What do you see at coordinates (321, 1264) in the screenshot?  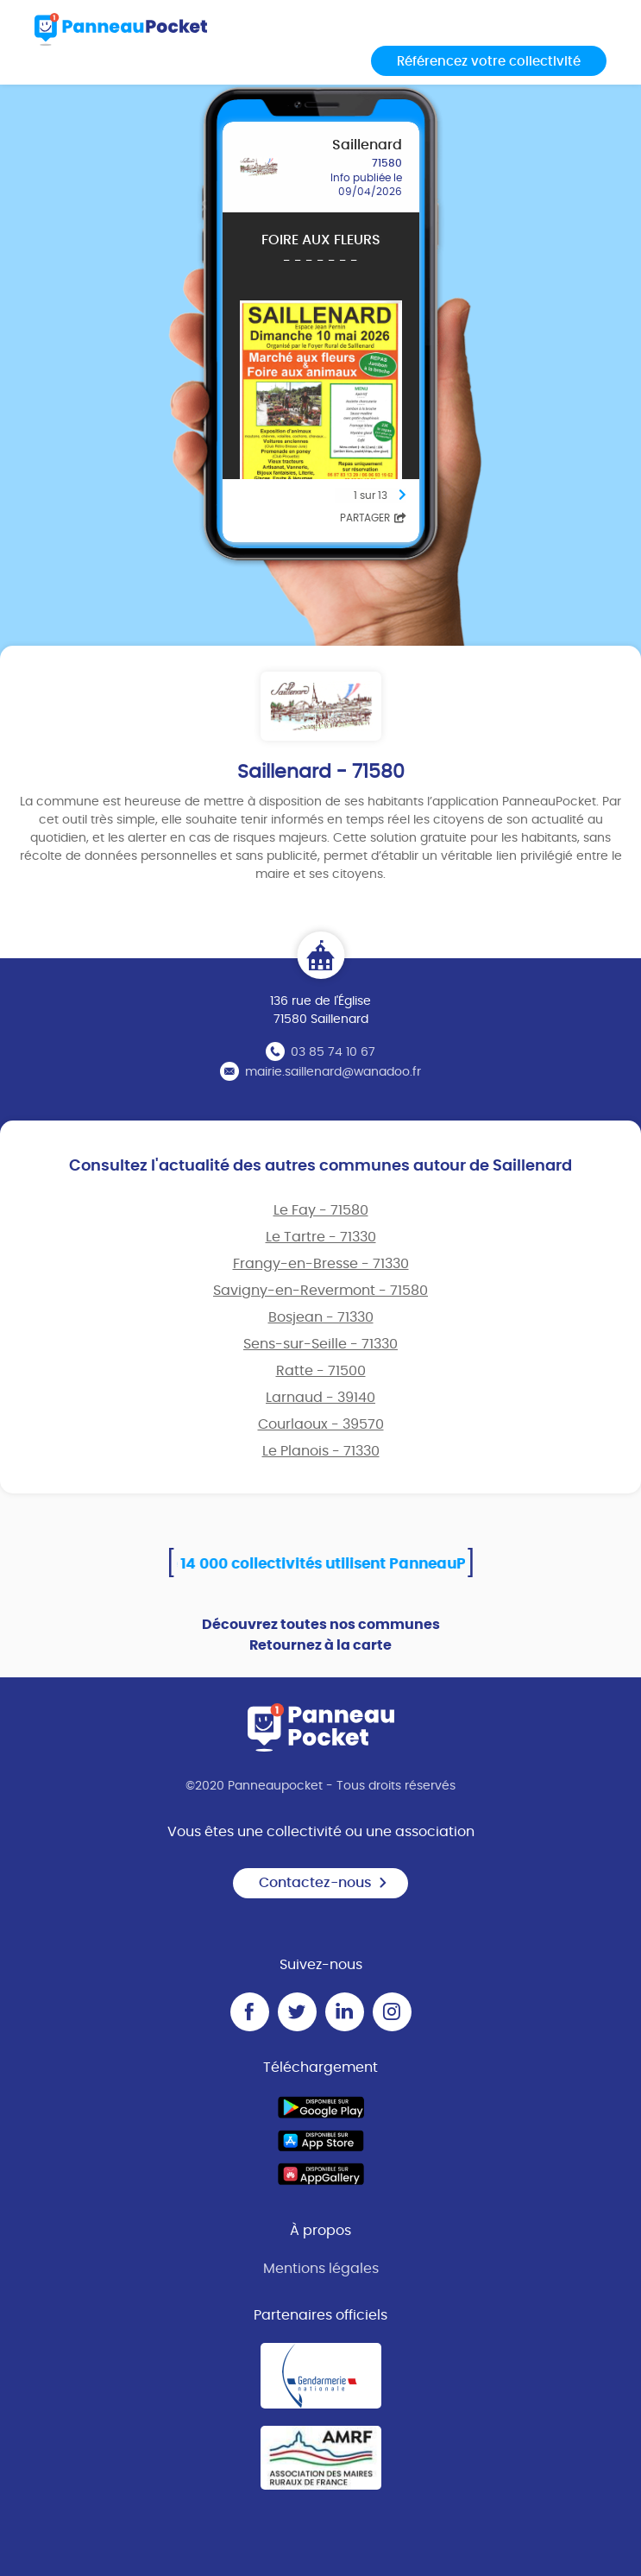 I see `Frangy-en-Bresse - 71330` at bounding box center [321, 1264].